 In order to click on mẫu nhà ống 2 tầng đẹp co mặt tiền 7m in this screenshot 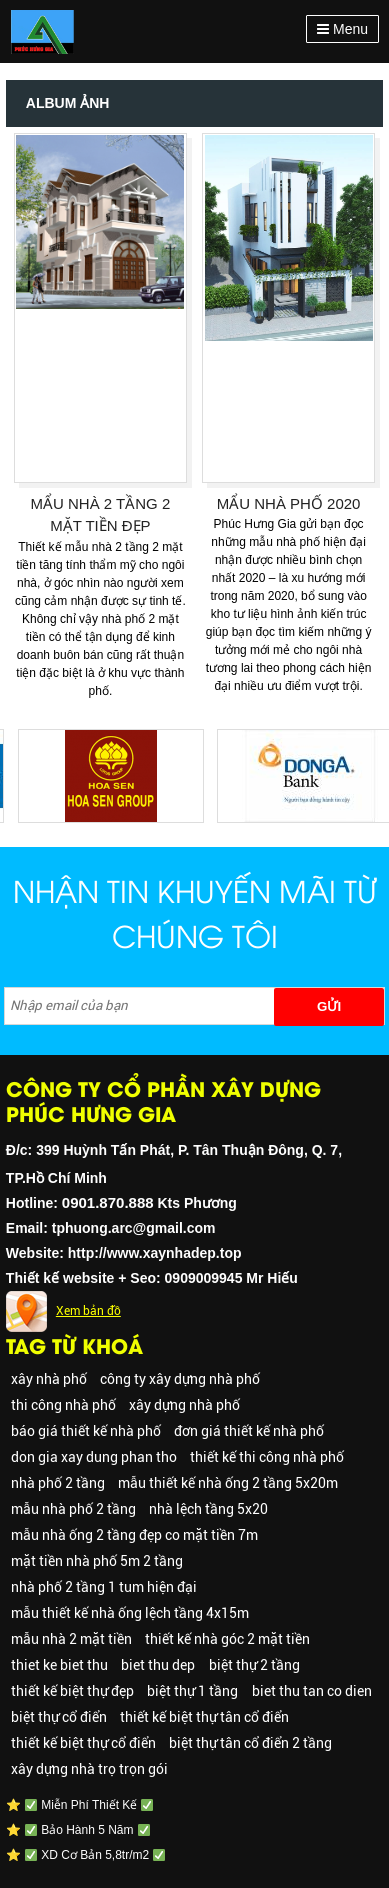, I will do `click(134, 1535)`.